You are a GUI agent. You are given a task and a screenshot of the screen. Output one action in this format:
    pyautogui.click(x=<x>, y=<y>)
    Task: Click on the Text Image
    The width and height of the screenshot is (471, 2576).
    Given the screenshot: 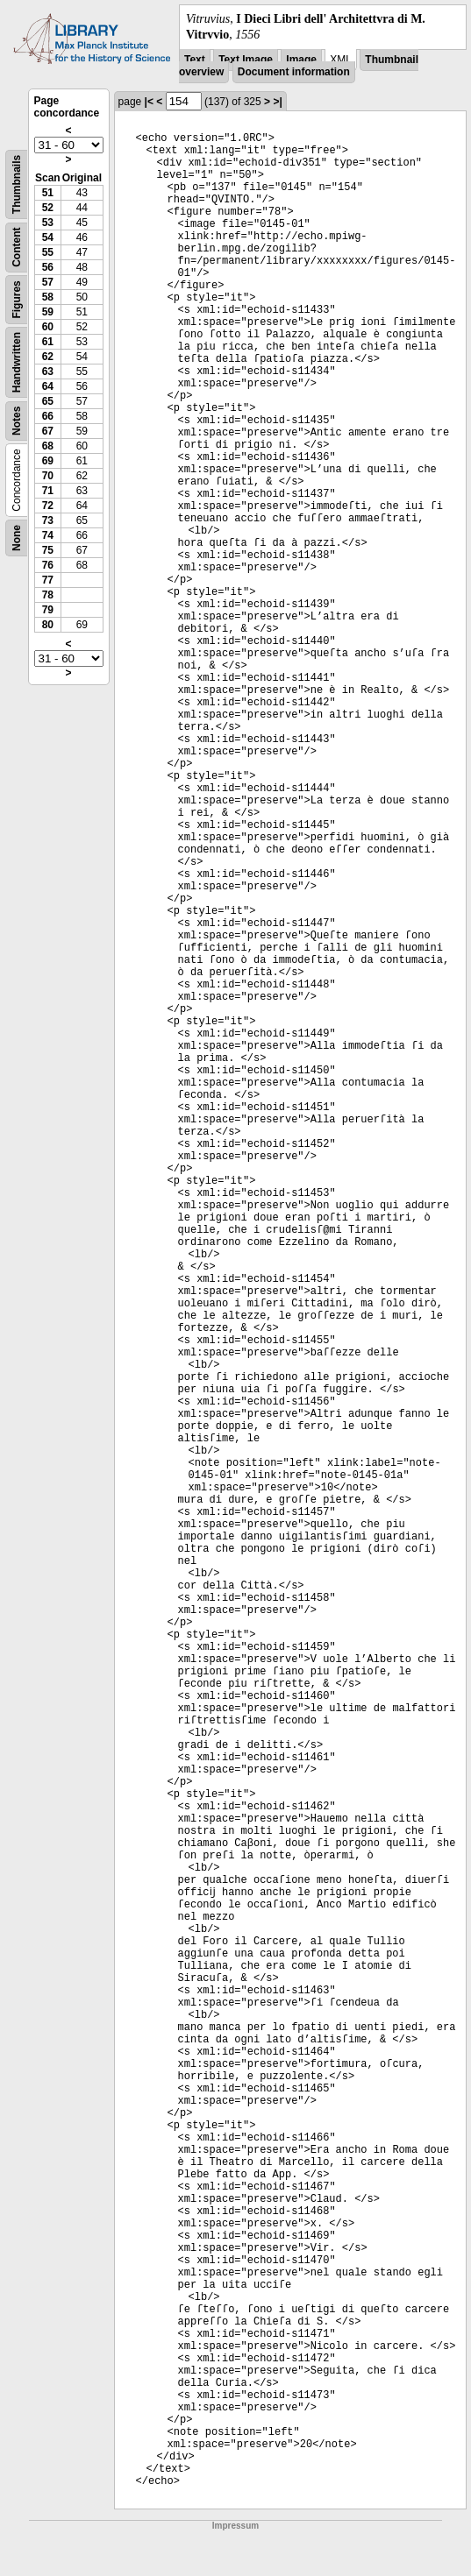 What is the action you would take?
    pyautogui.click(x=245, y=59)
    